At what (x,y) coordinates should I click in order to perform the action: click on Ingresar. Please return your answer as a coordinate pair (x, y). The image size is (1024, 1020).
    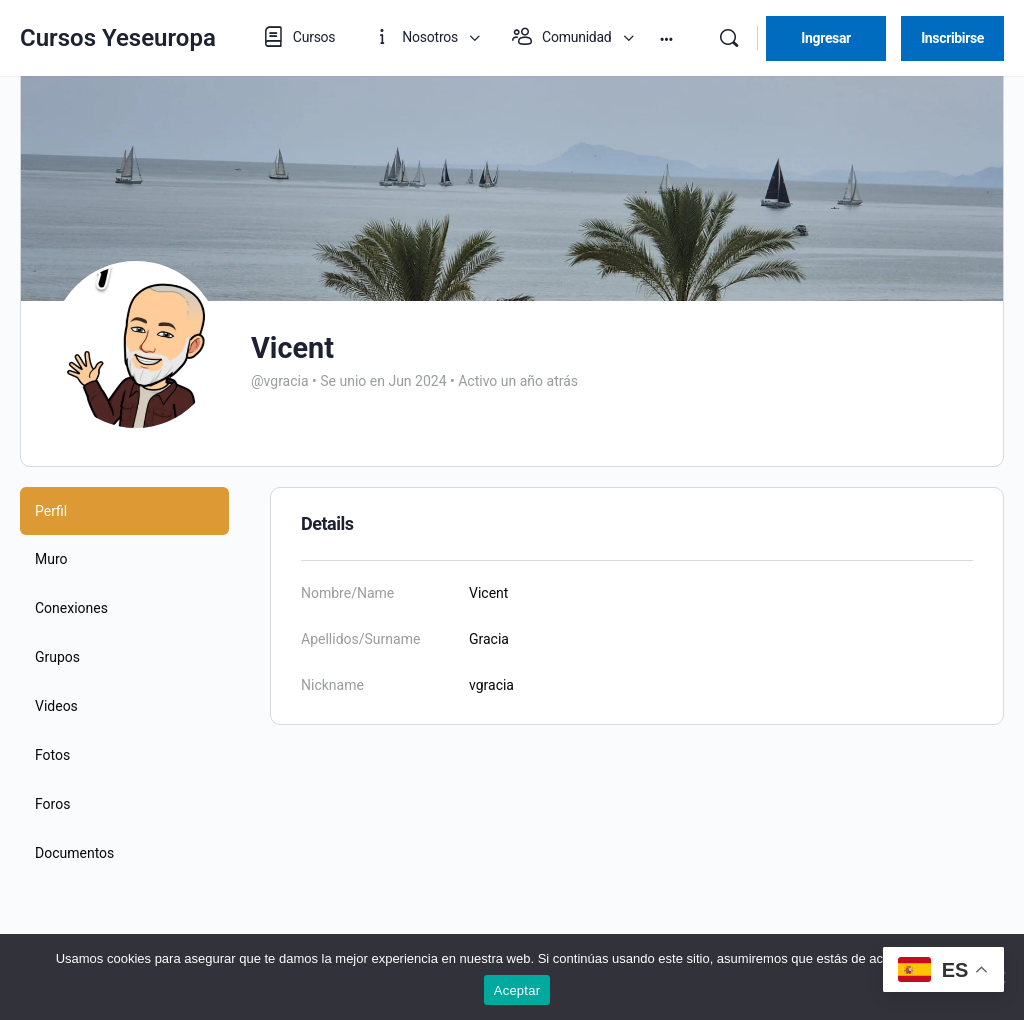
    Looking at the image, I should click on (826, 38).